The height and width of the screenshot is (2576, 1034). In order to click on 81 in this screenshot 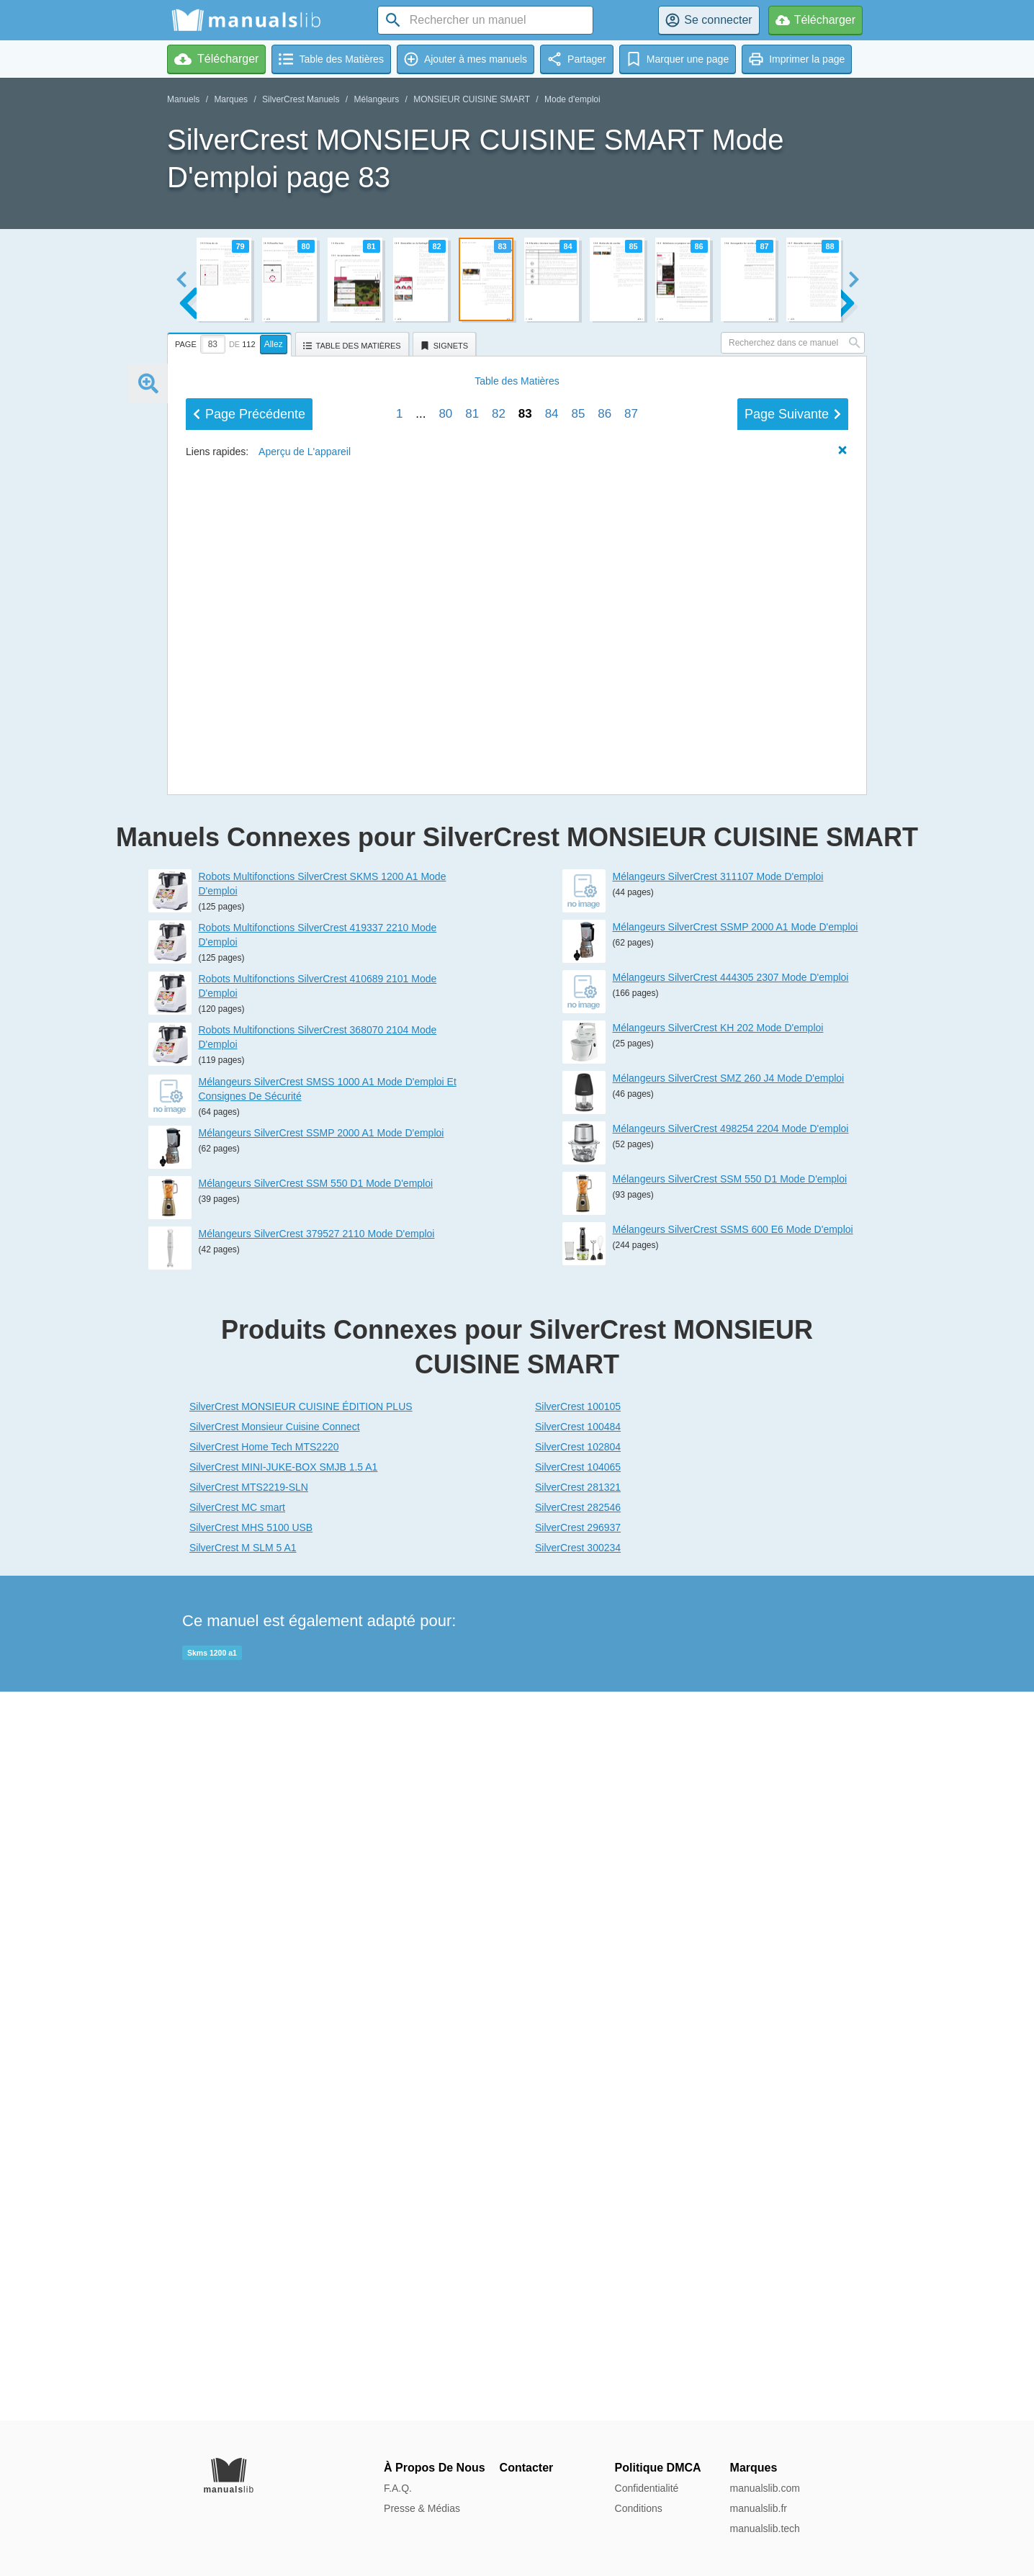, I will do `click(472, 1402)`.